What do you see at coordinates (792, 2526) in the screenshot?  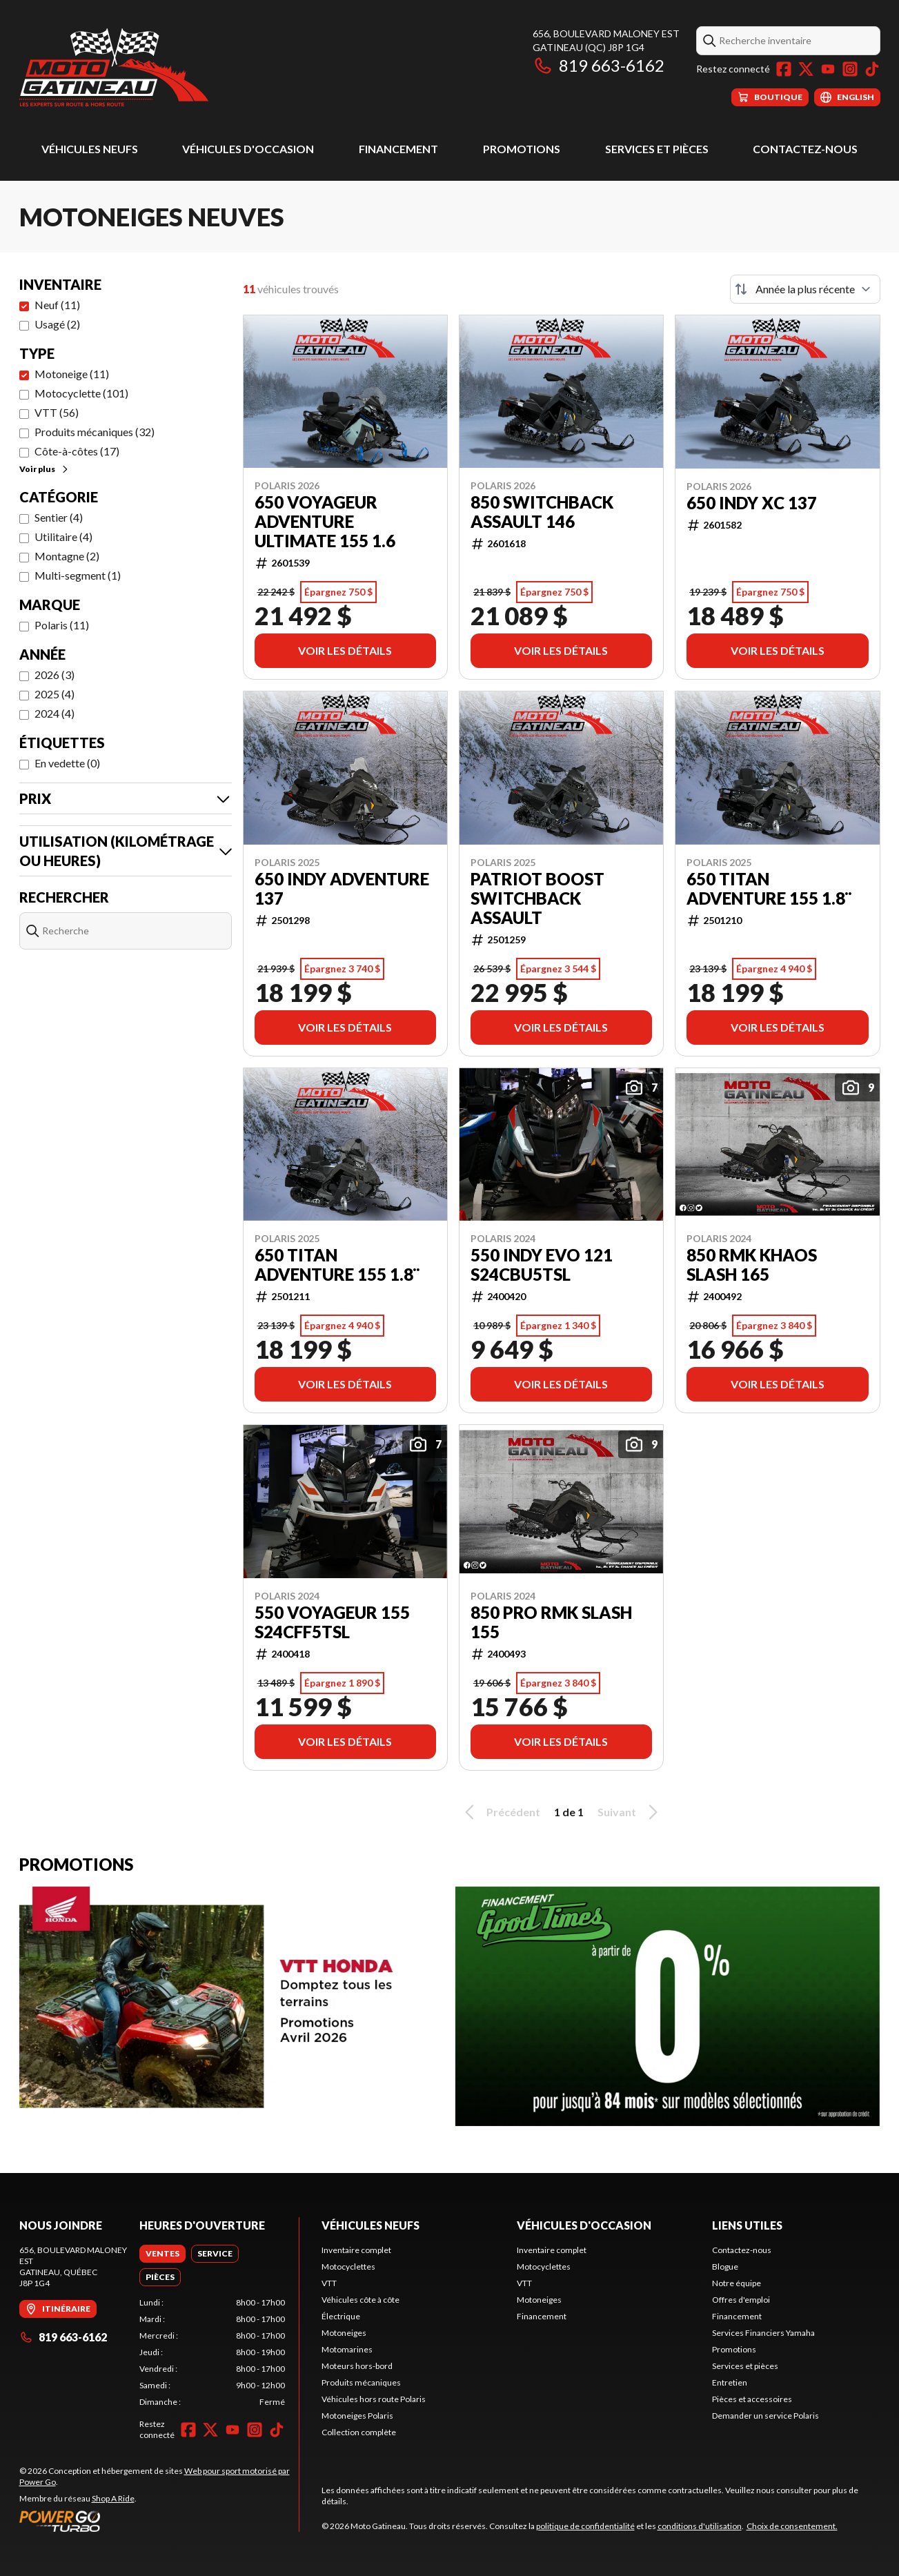 I see `Choix de consentement.` at bounding box center [792, 2526].